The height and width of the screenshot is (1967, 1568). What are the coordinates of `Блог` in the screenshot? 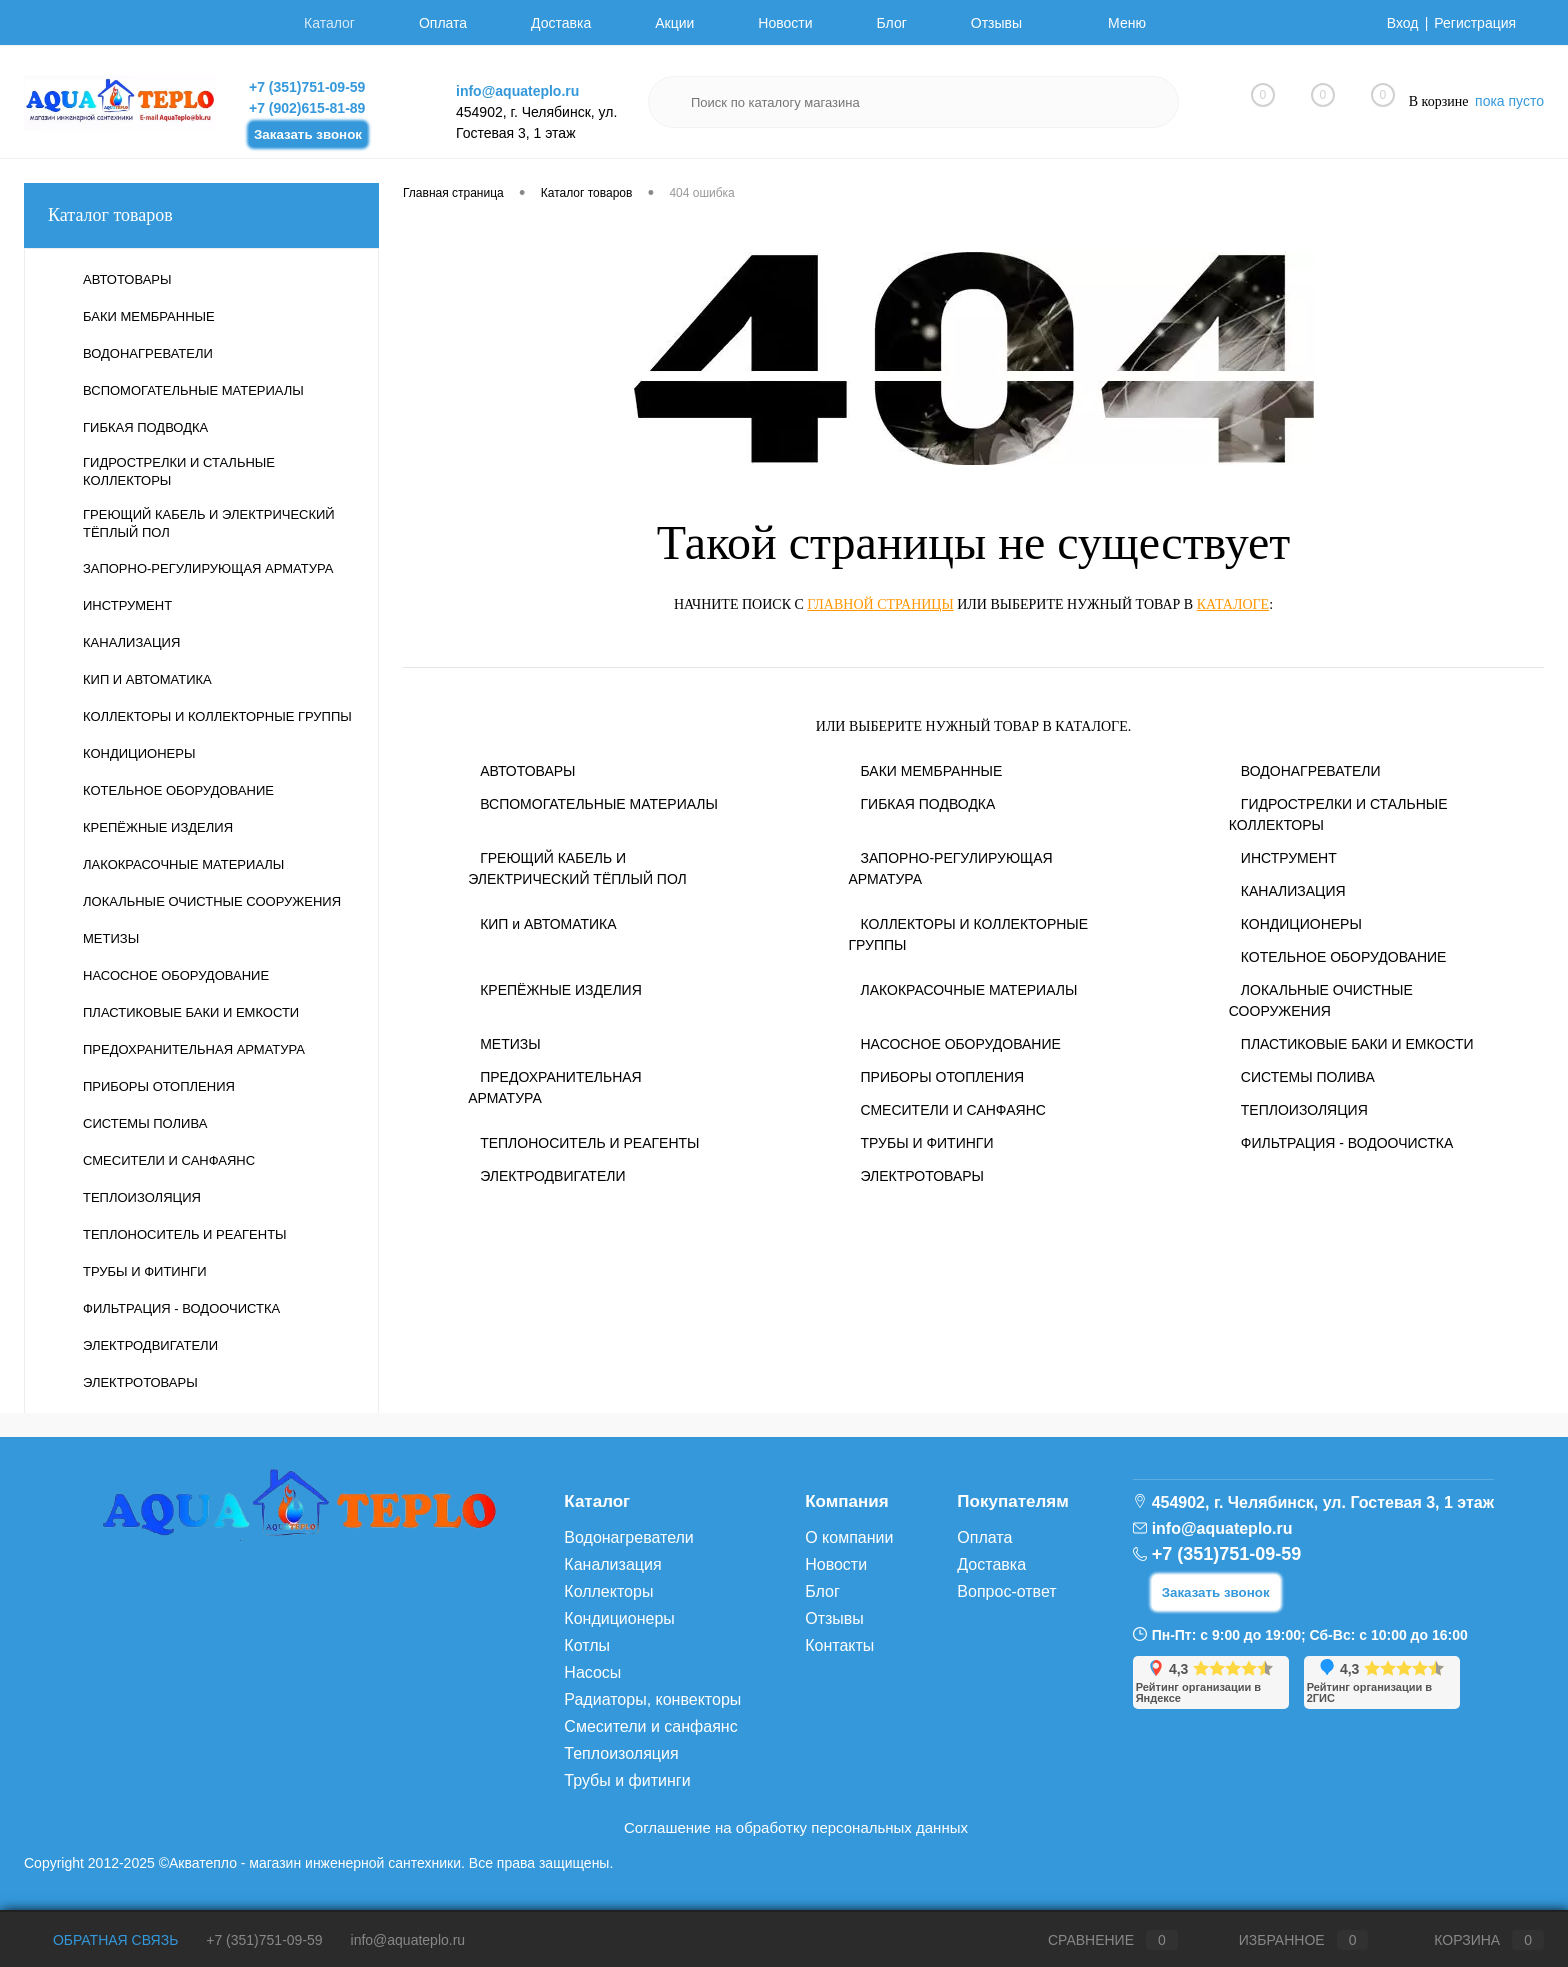 It's located at (892, 23).